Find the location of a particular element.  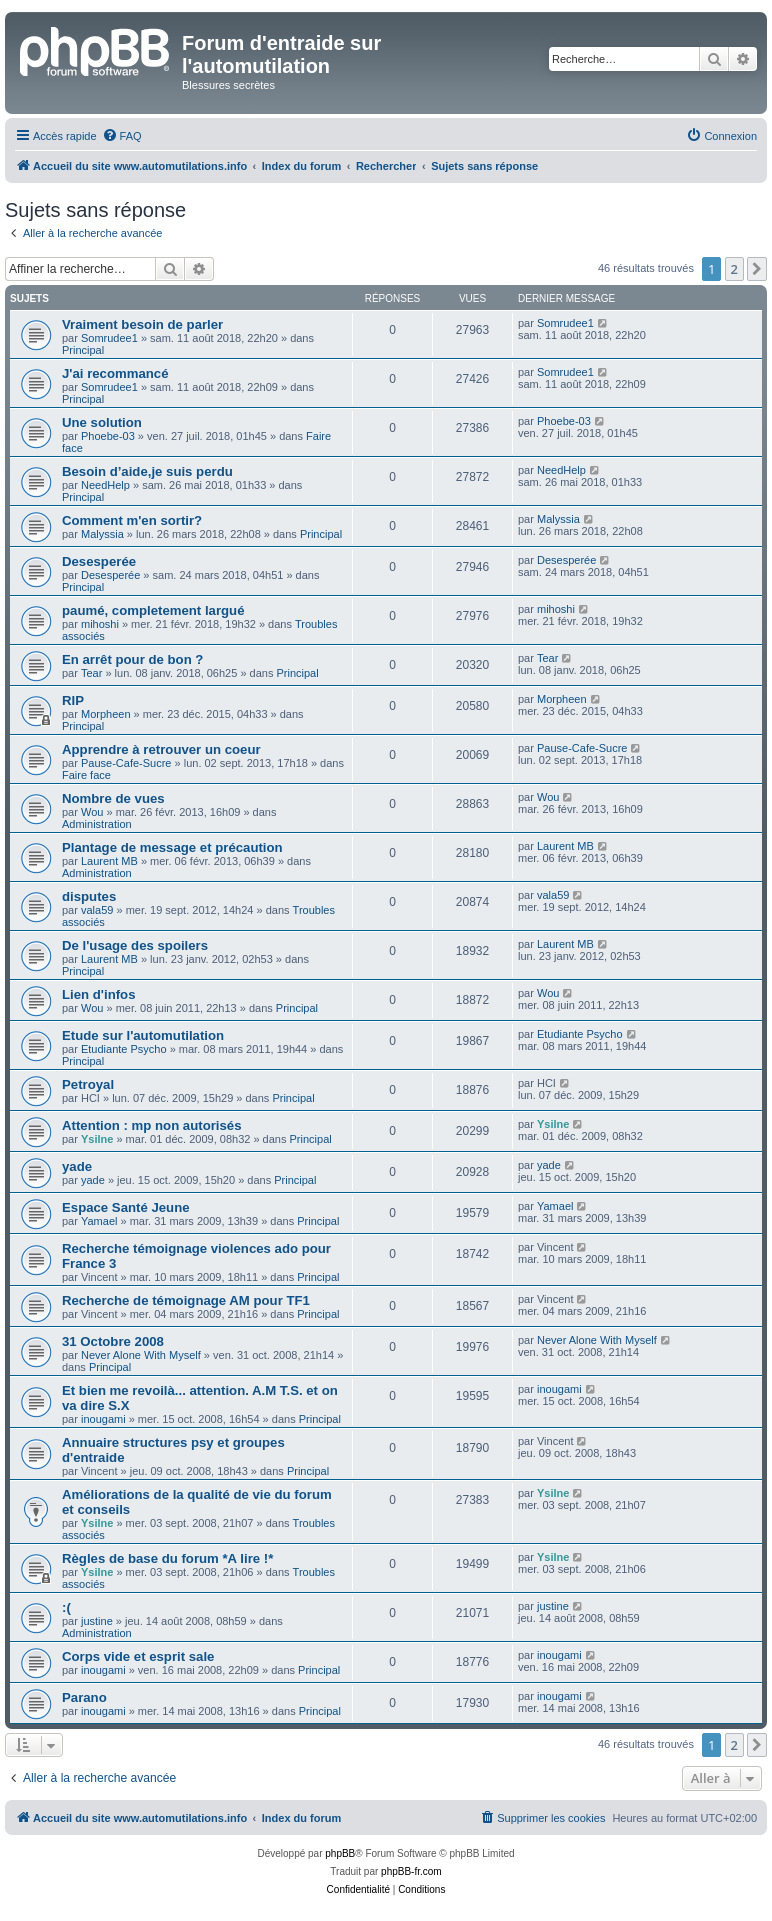

Pause-Cafe-Sucre is located at coordinates (126, 763).